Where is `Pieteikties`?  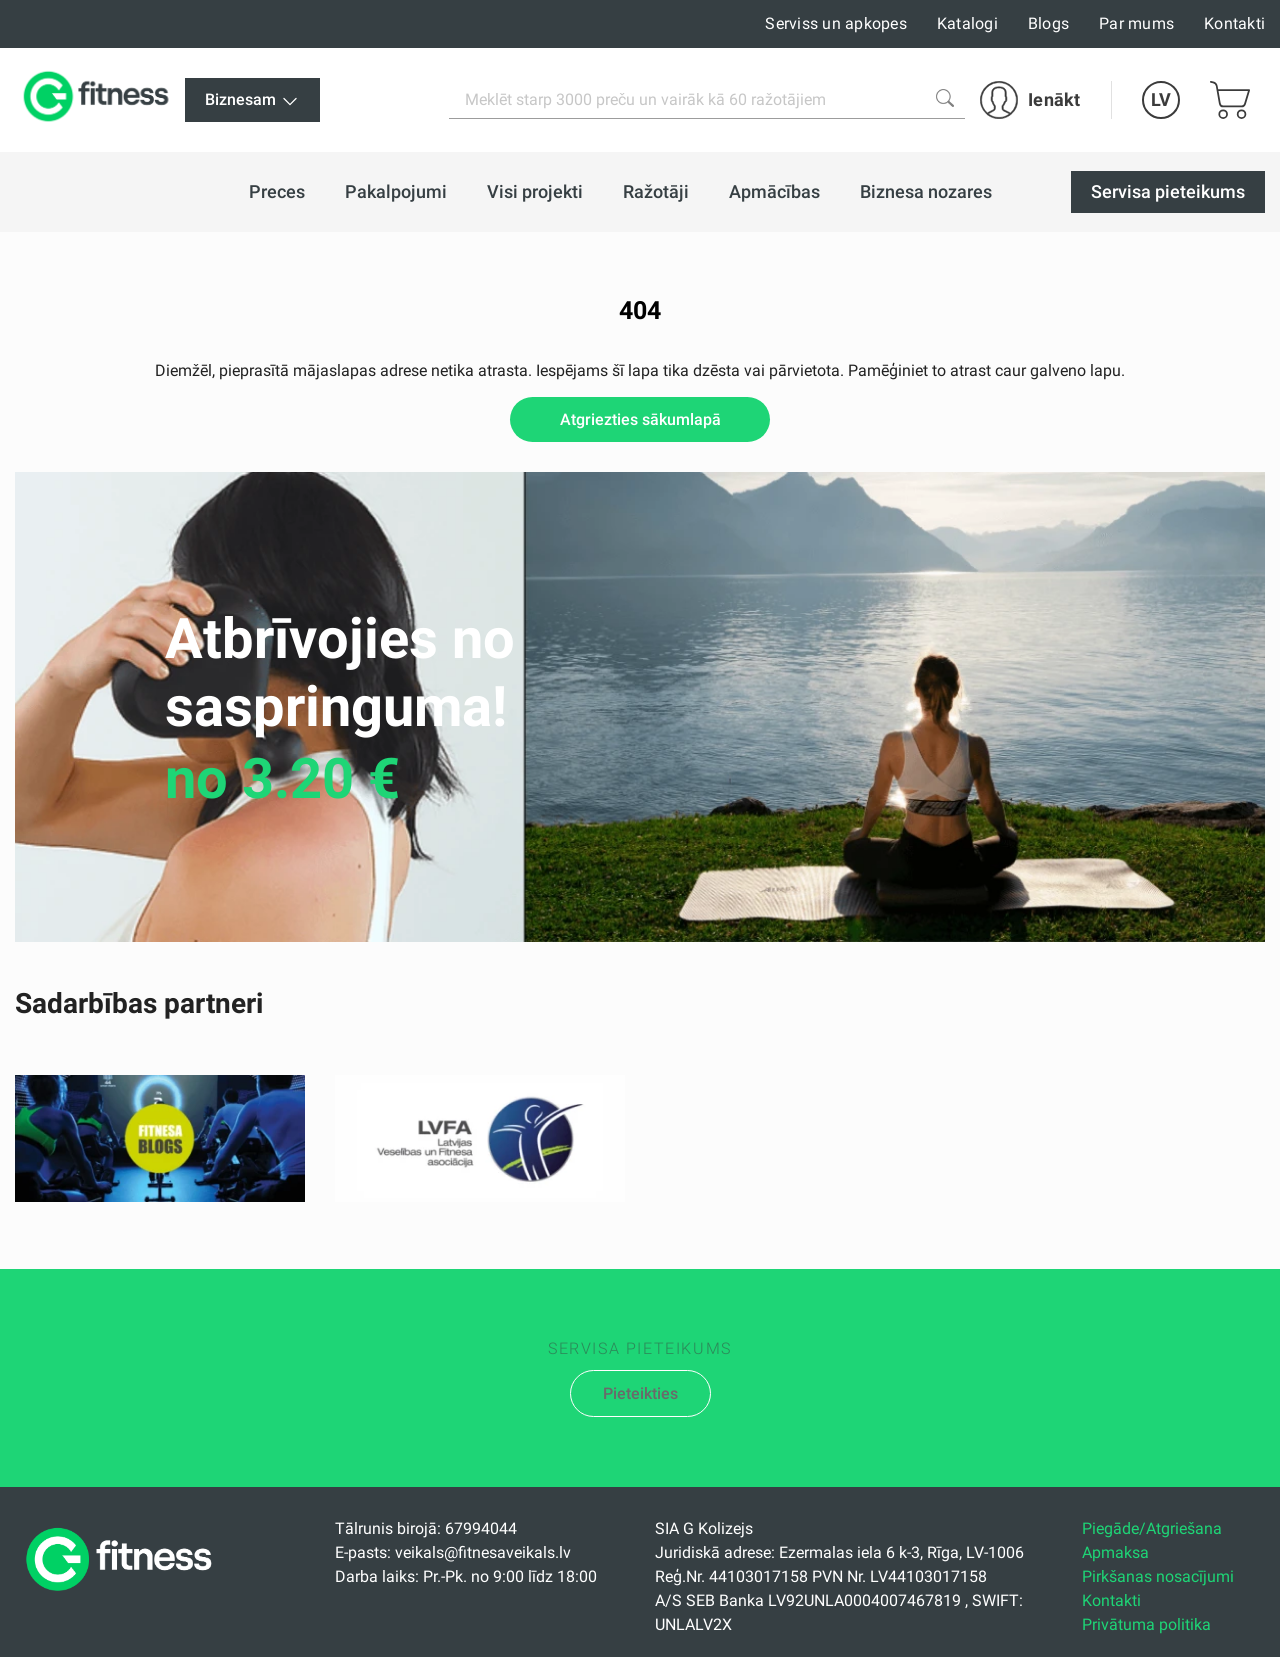
Pieteikties is located at coordinates (640, 1393).